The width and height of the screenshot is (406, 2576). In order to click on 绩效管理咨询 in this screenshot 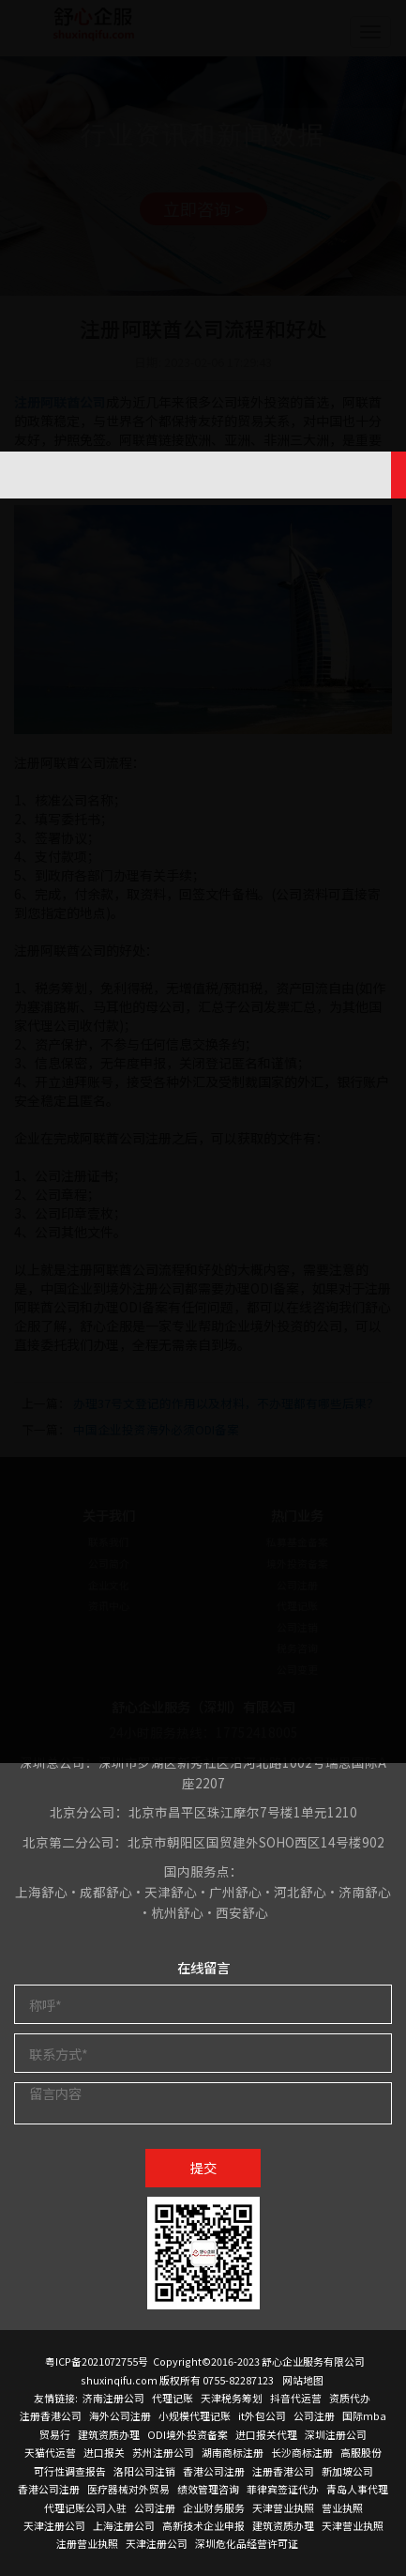, I will do `click(208, 2488)`.